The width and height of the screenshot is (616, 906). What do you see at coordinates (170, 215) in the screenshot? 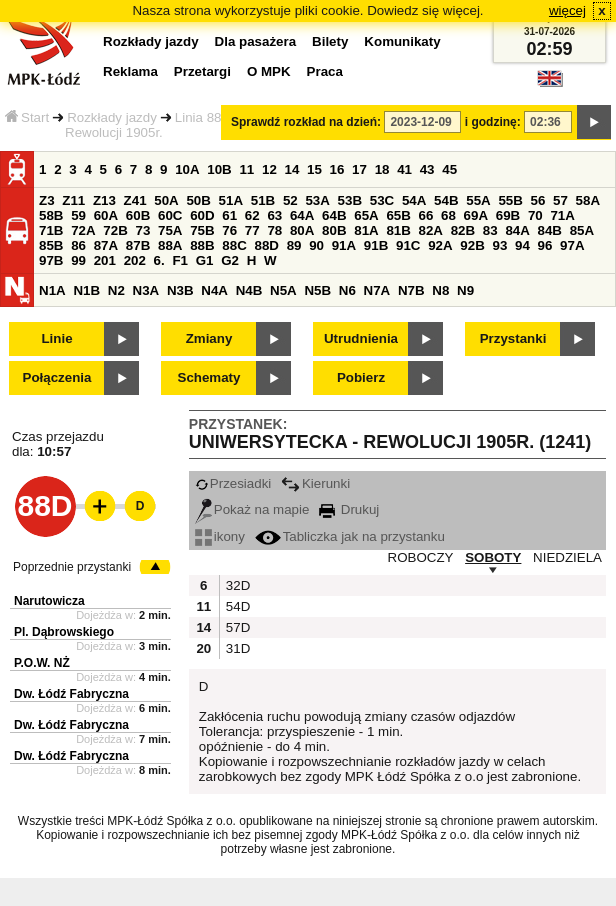
I see `60C` at bounding box center [170, 215].